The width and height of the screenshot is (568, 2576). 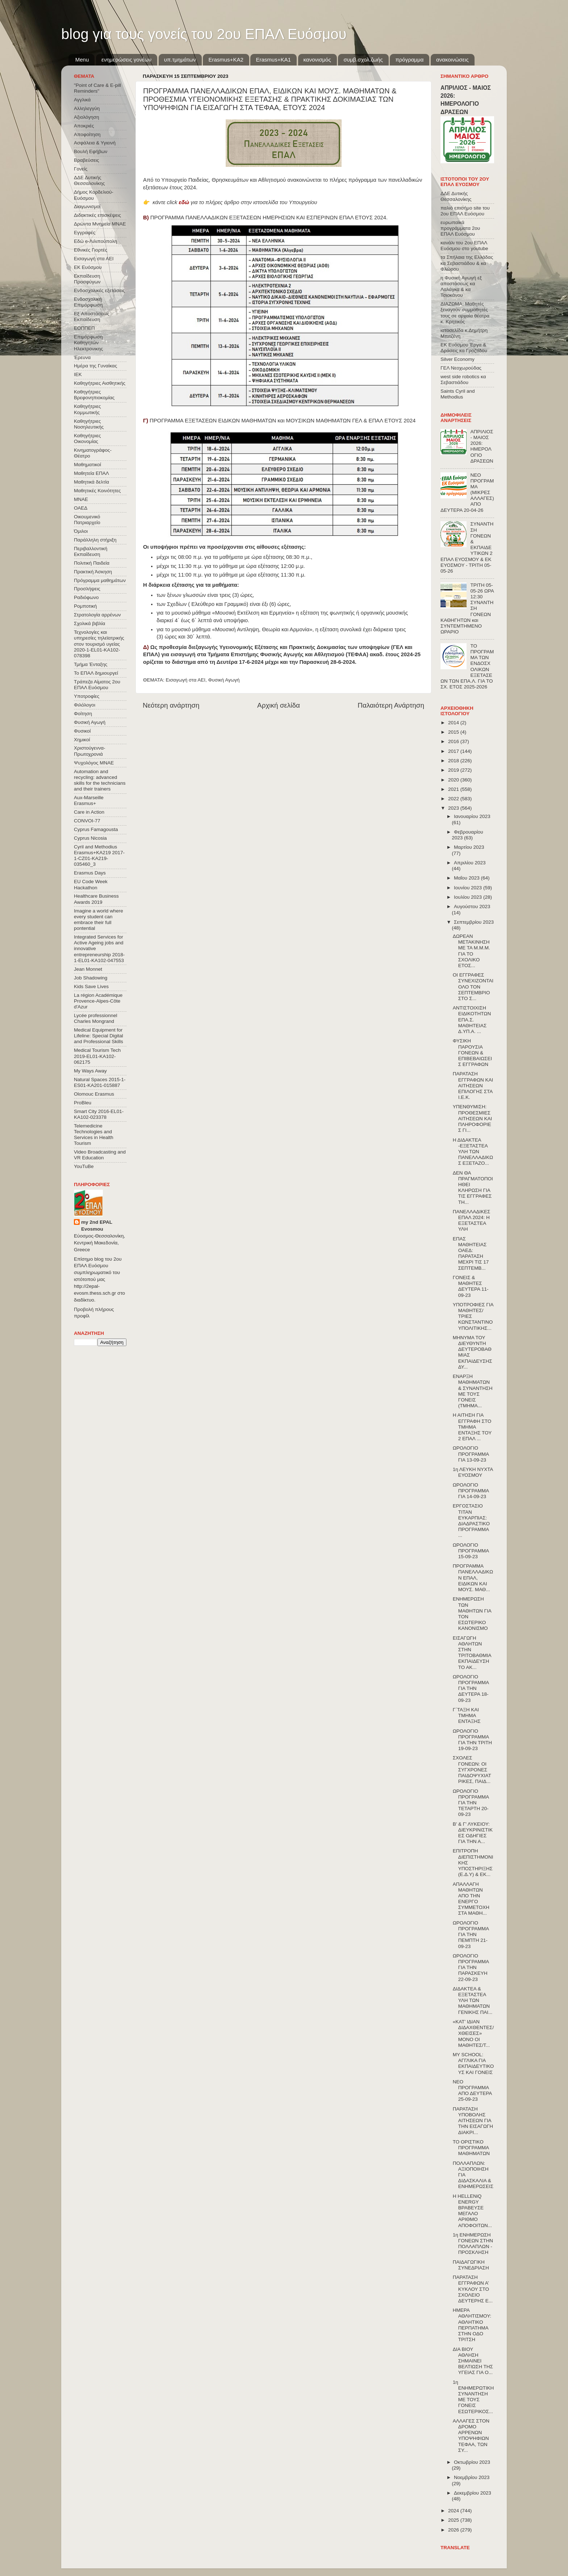 I want to click on ΜΝΑΕ, so click(x=81, y=499).